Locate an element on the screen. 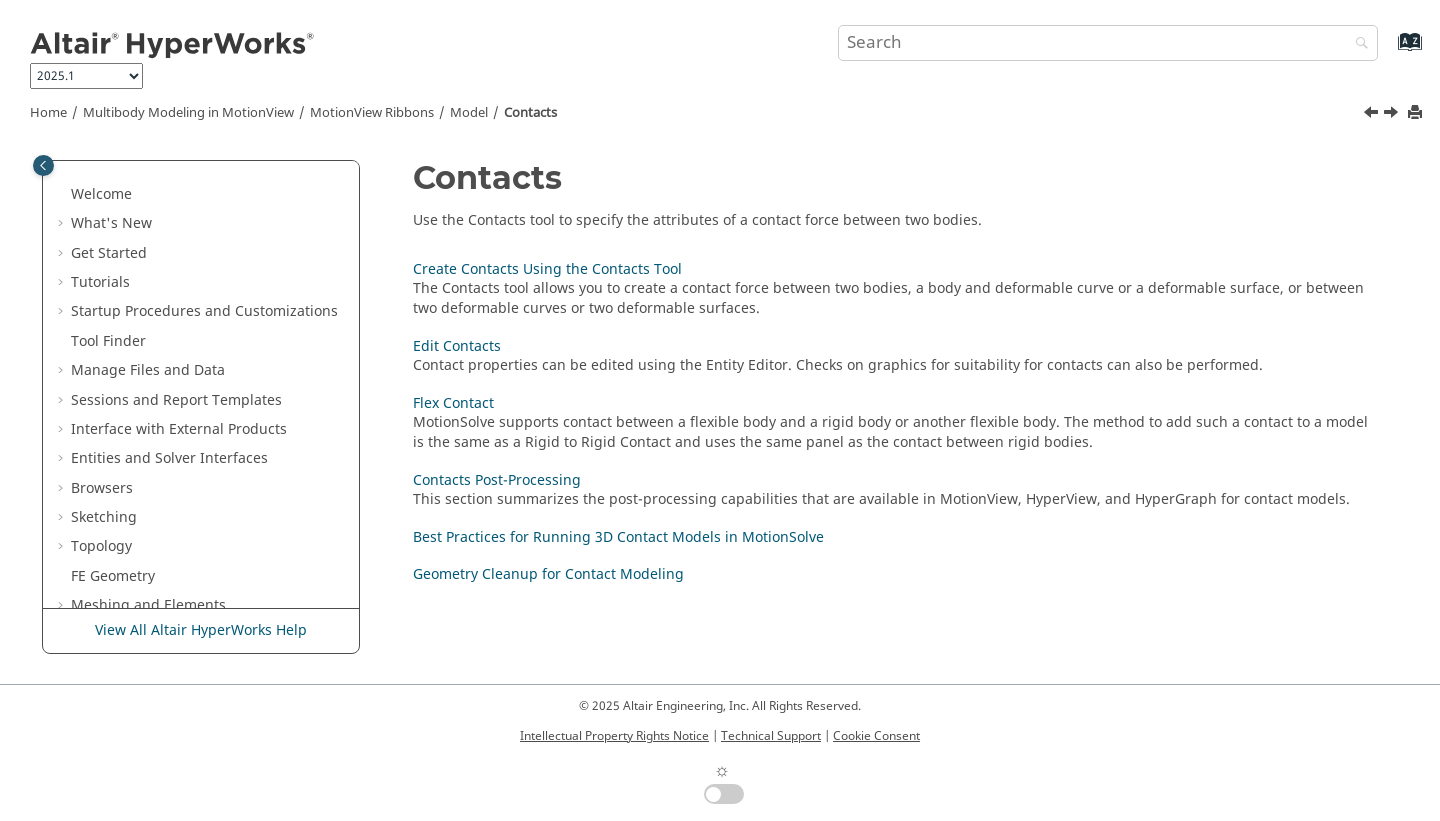  FrequencyInputs is located at coordinates (170, 366).